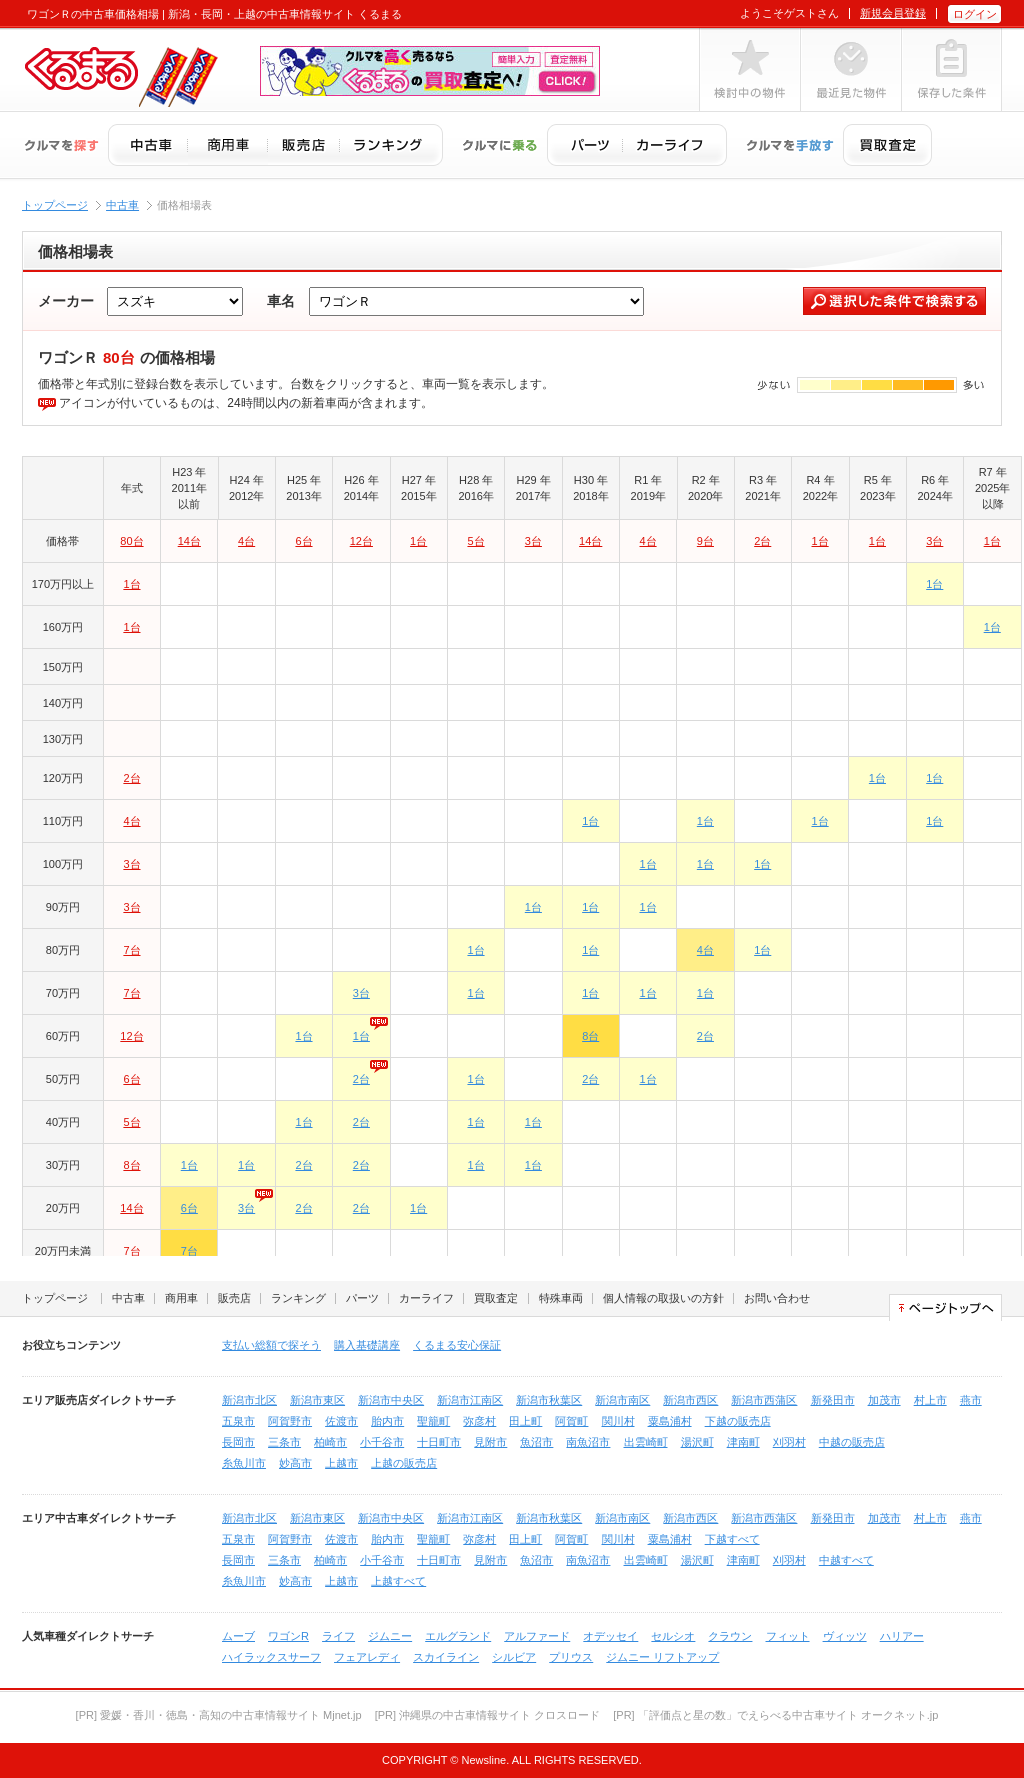 The height and width of the screenshot is (1778, 1024). Describe the element at coordinates (341, 1463) in the screenshot. I see `上越市` at that location.